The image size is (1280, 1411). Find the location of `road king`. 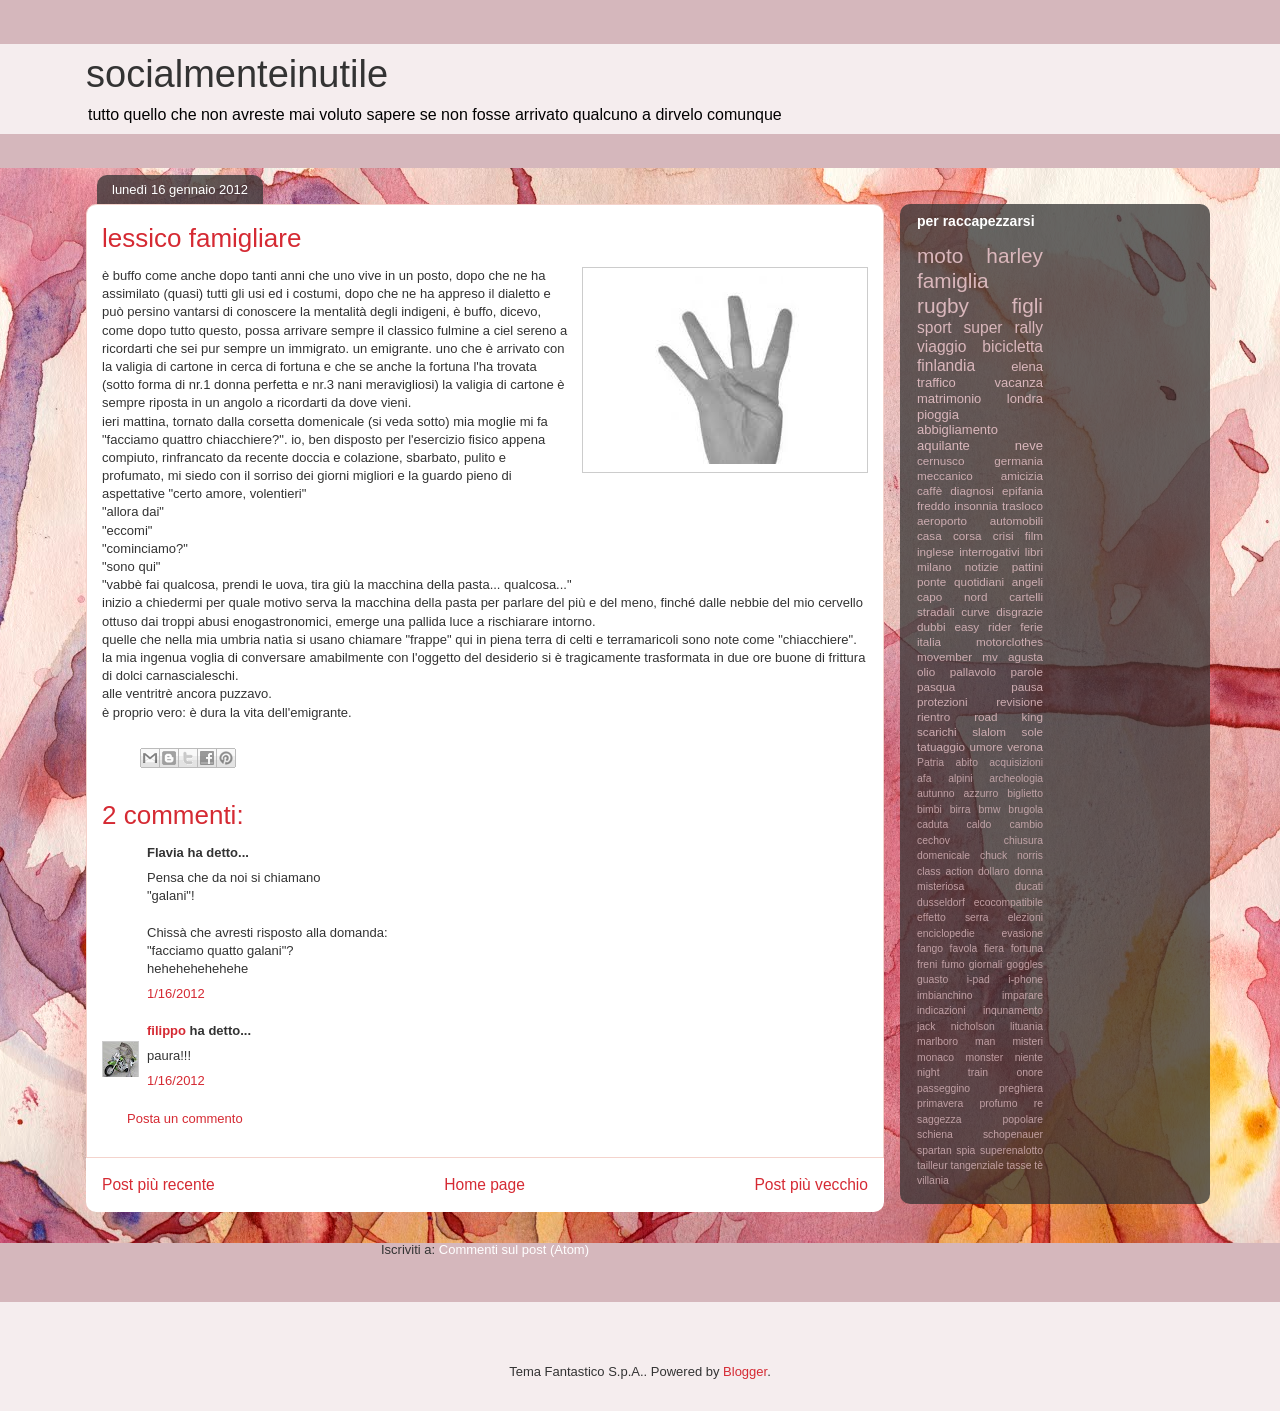

road king is located at coordinates (1008, 716).